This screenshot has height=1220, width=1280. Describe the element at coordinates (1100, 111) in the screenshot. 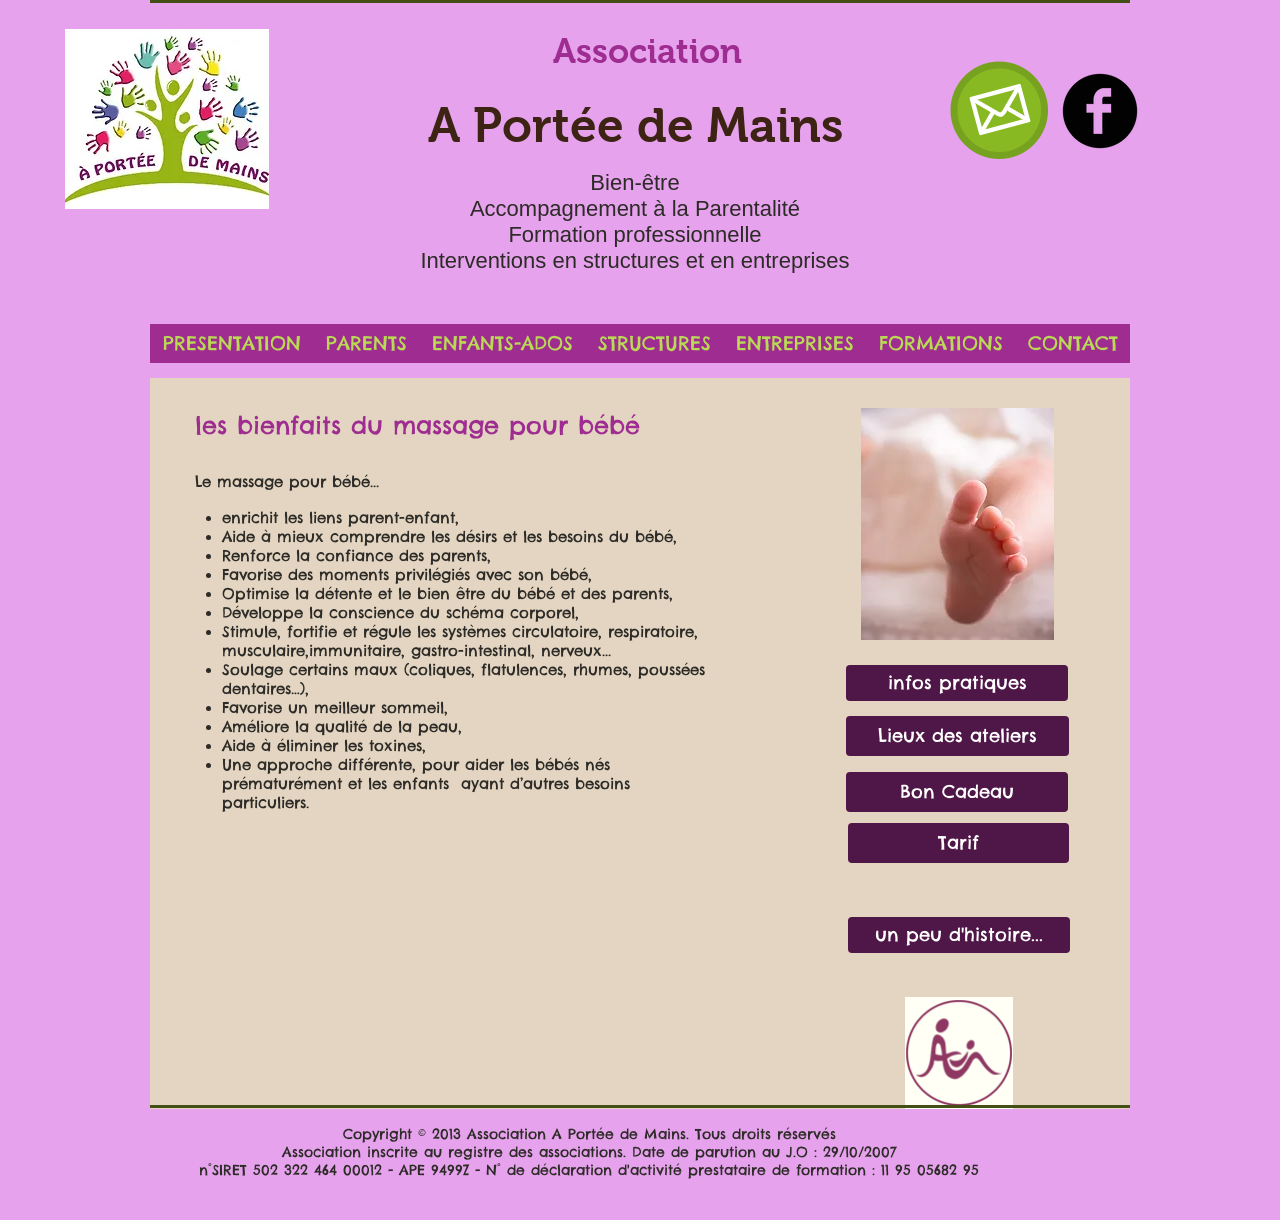

I see `[b-facebook]` at that location.